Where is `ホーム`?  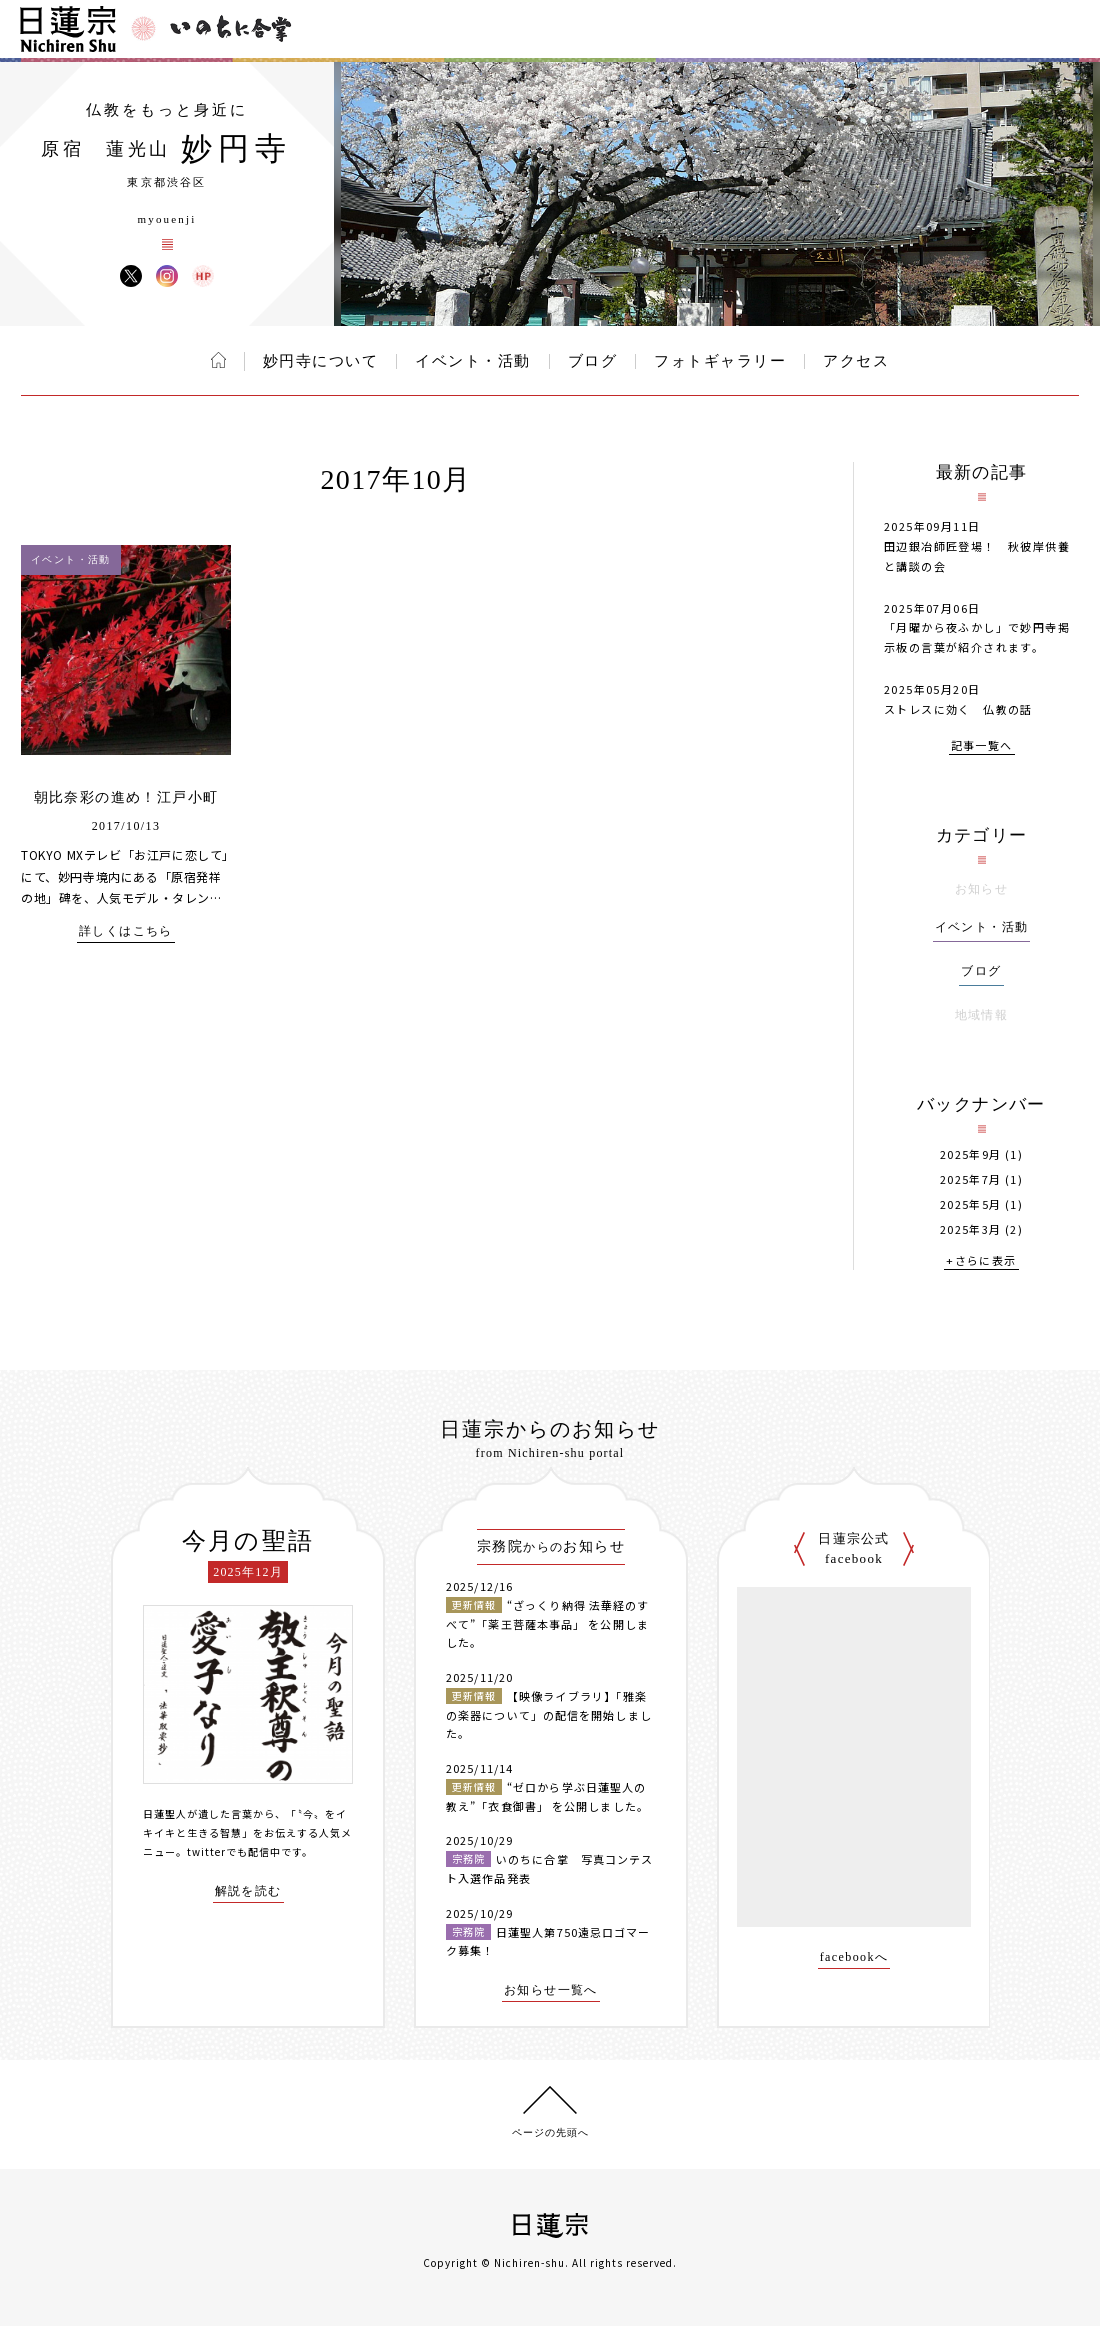 ホーム is located at coordinates (218, 360).